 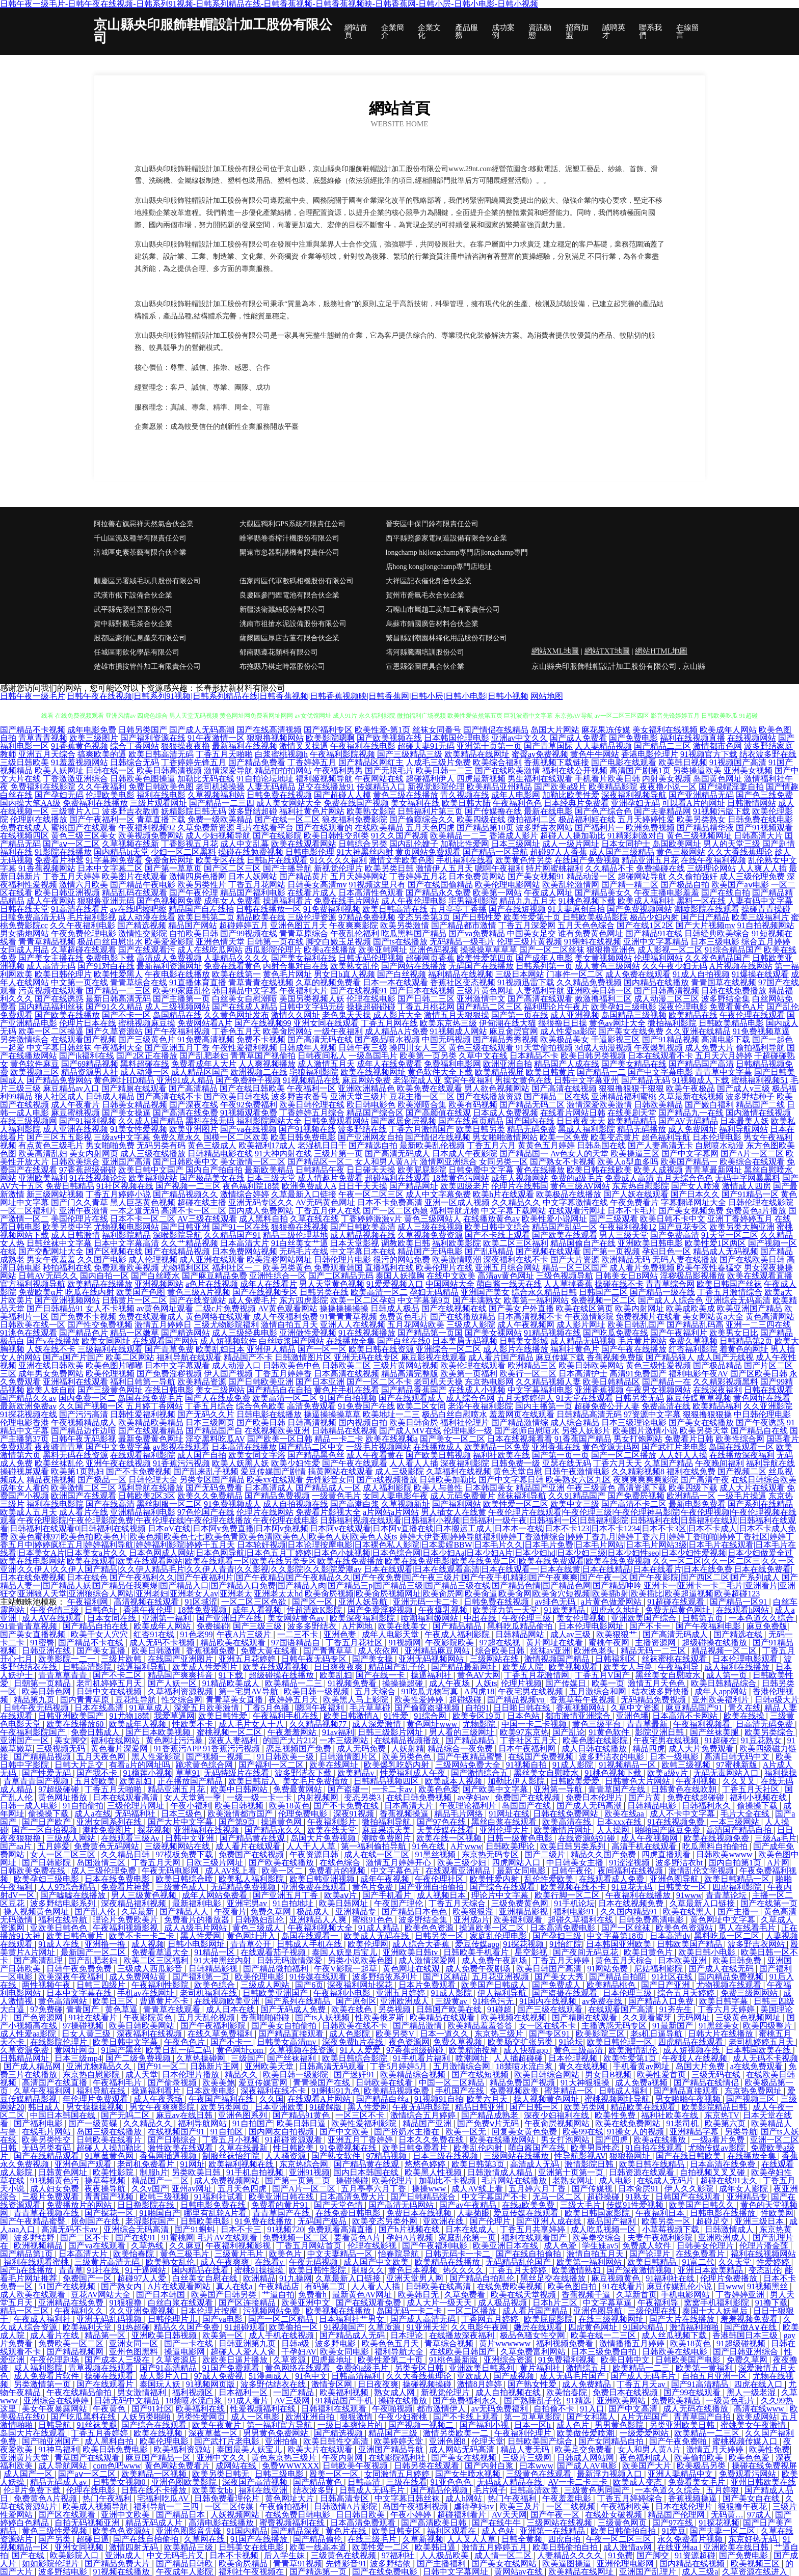 What do you see at coordinates (744, 1349) in the screenshot?
I see `着黄色的网址` at bounding box center [744, 1349].